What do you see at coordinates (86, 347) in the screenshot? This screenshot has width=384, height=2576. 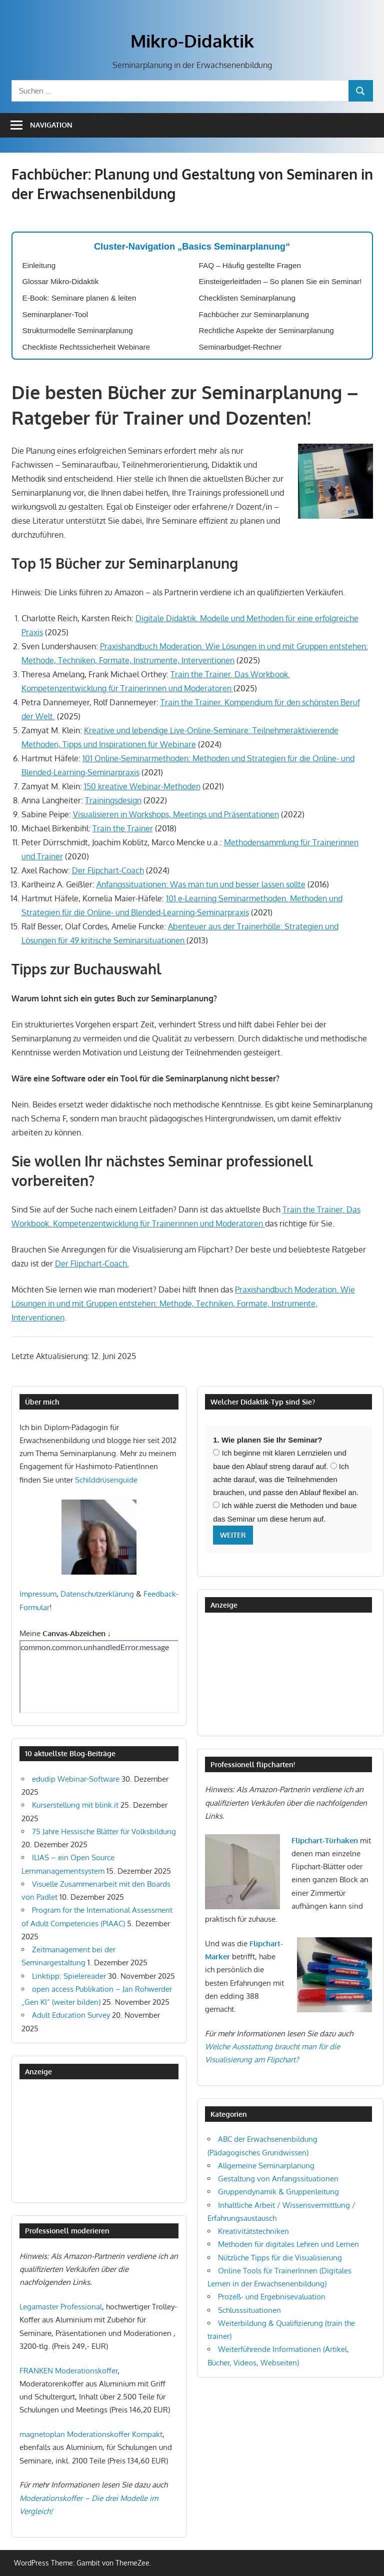 I see `Checkliste Rechtssicherheit Webinare` at bounding box center [86, 347].